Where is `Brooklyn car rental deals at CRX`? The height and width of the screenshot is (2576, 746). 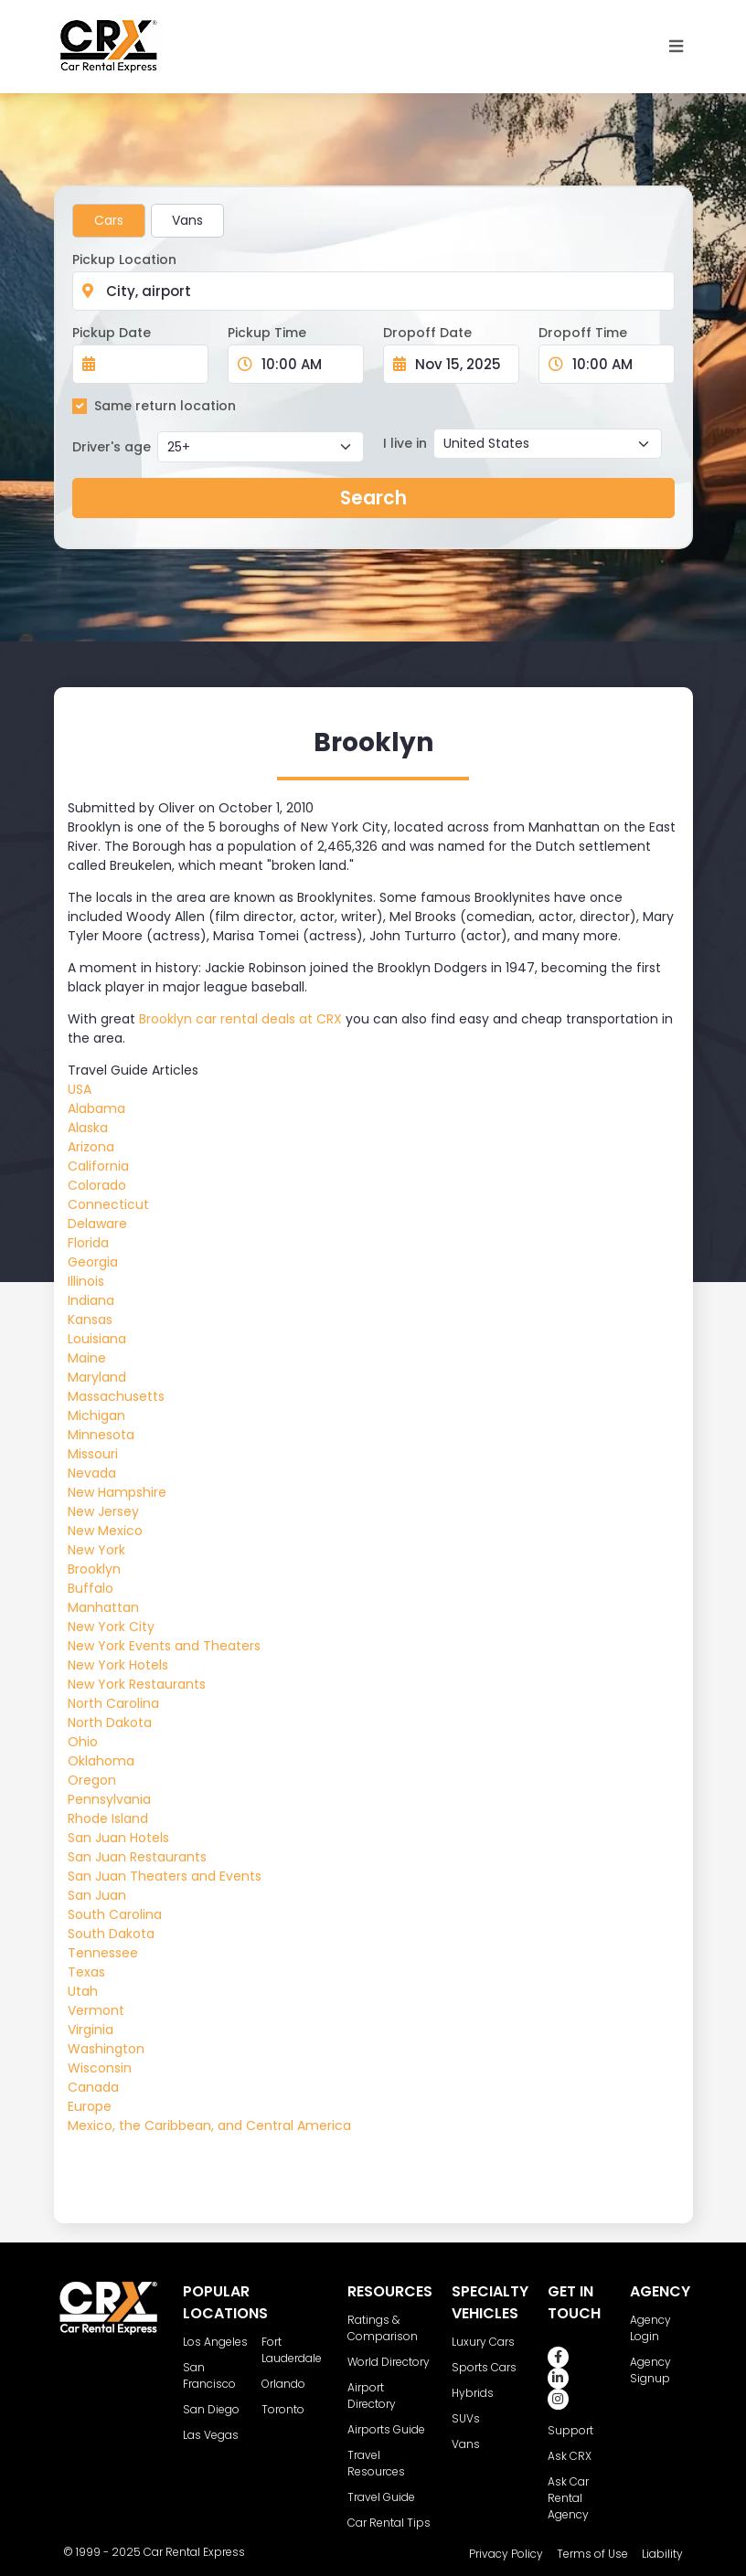
Brooklyn car rental deals at CRX is located at coordinates (240, 1019).